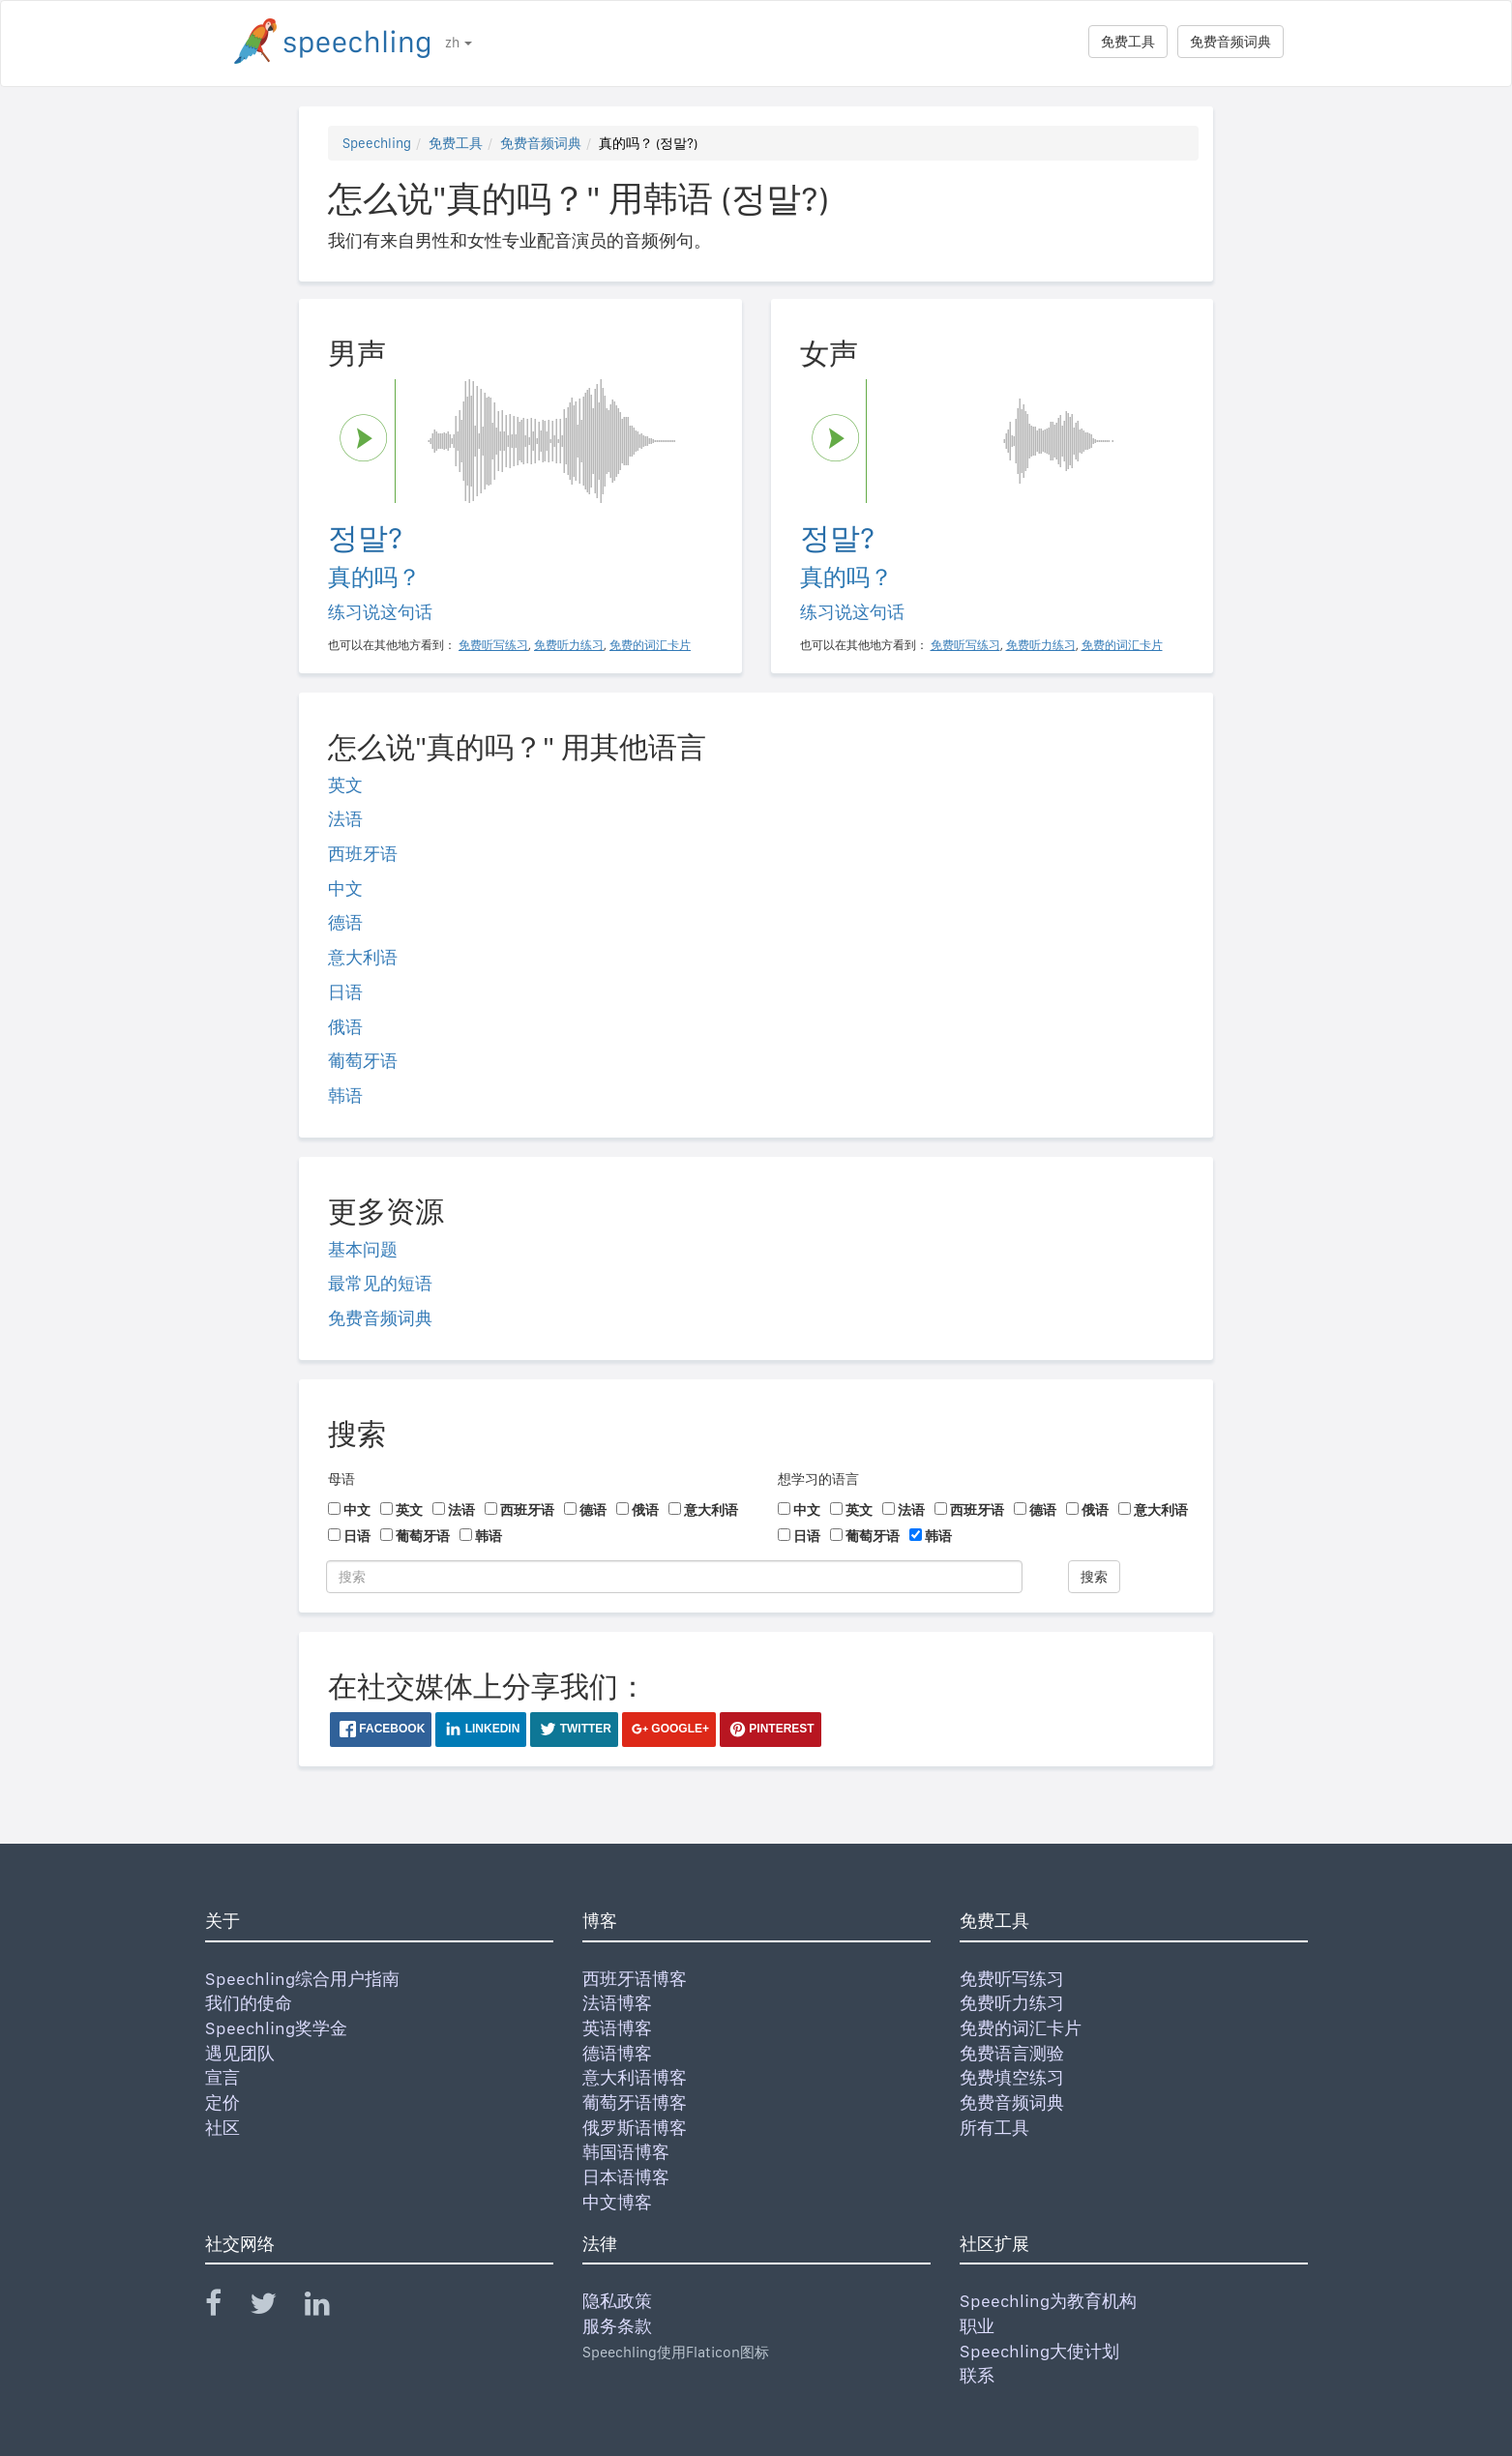 Image resolution: width=1512 pixels, height=2456 pixels. What do you see at coordinates (625, 2152) in the screenshot?
I see `韩国语博客` at bounding box center [625, 2152].